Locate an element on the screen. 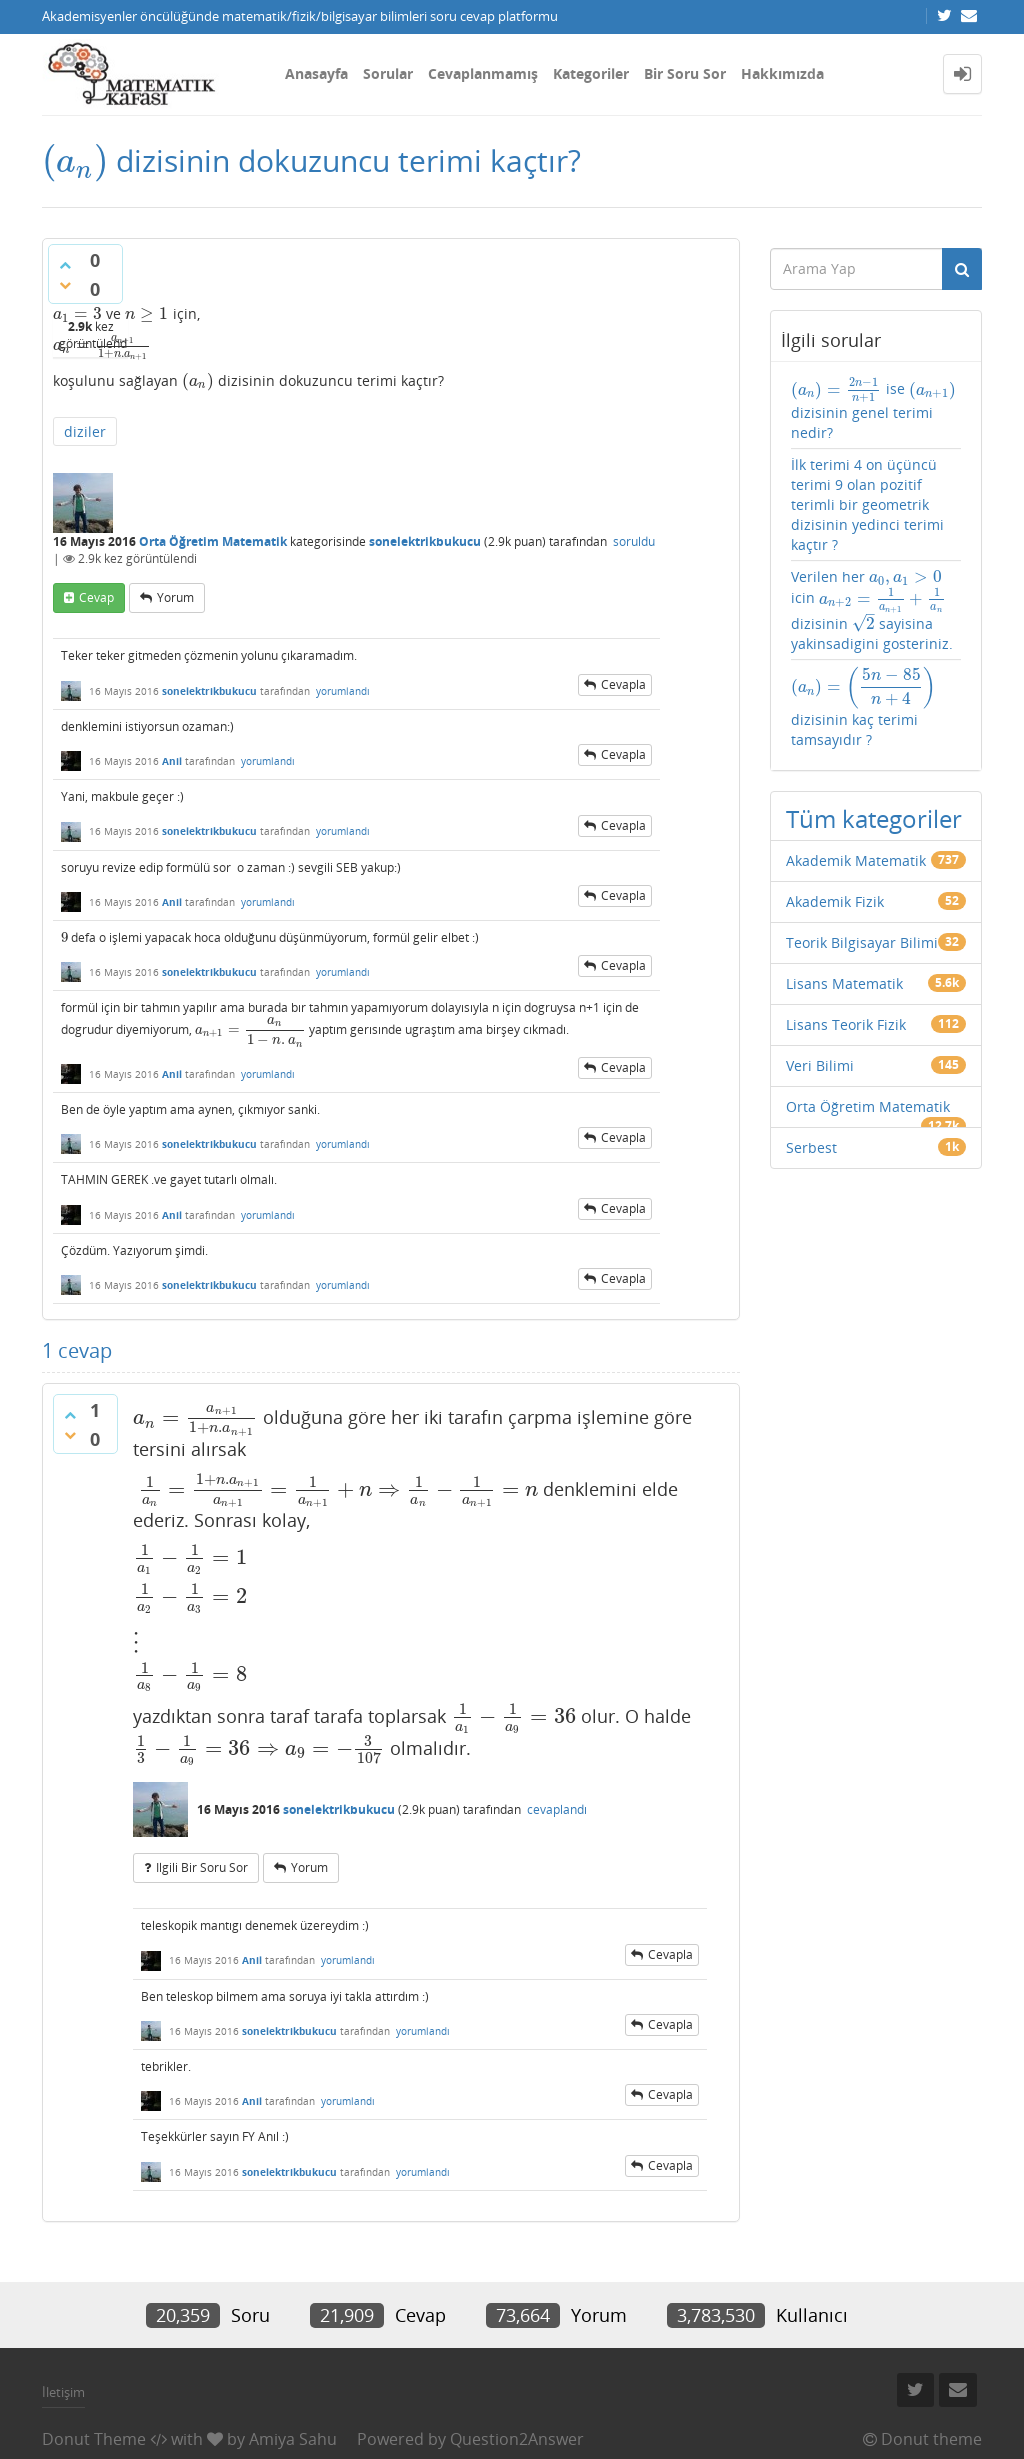  dizisinin kaç terimi tamsayıdır ? is located at coordinates (863, 707).